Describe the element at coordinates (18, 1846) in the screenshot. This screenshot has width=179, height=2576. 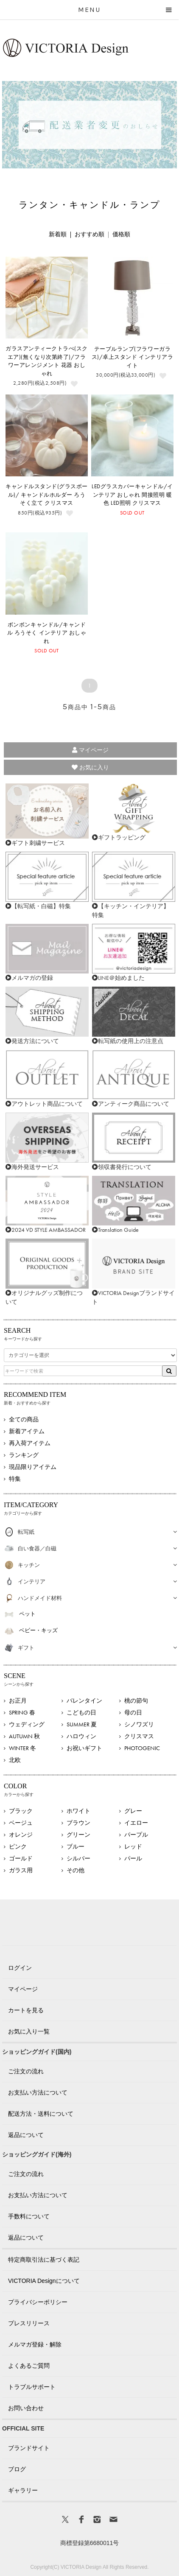
I see `ピンク` at that location.